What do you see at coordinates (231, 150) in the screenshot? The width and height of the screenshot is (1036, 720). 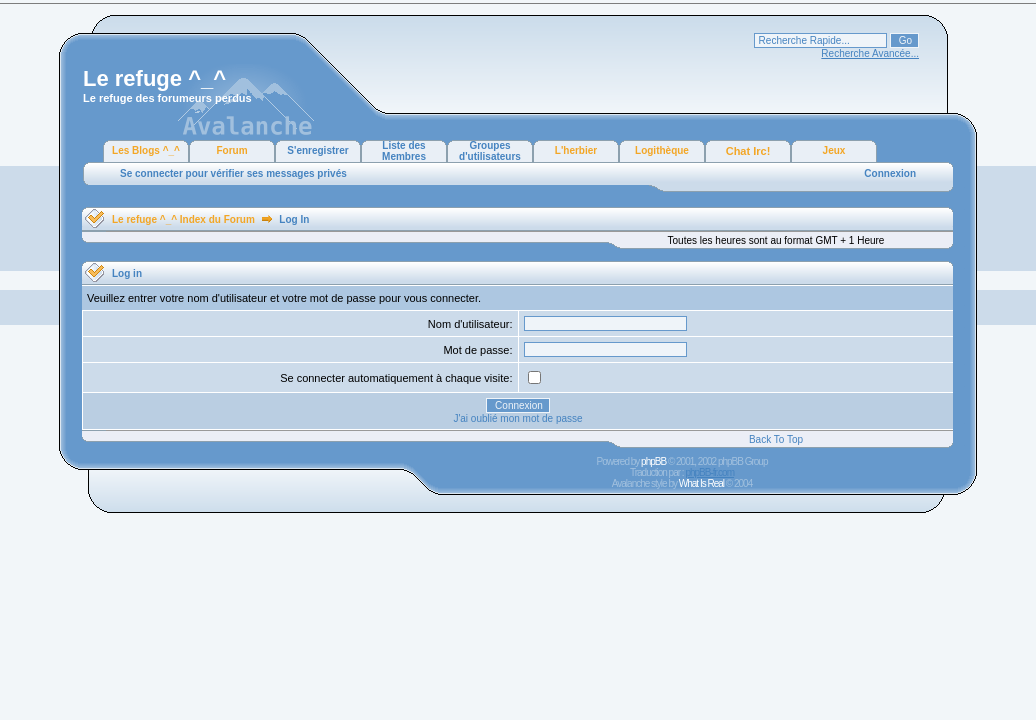 I see `Forum` at bounding box center [231, 150].